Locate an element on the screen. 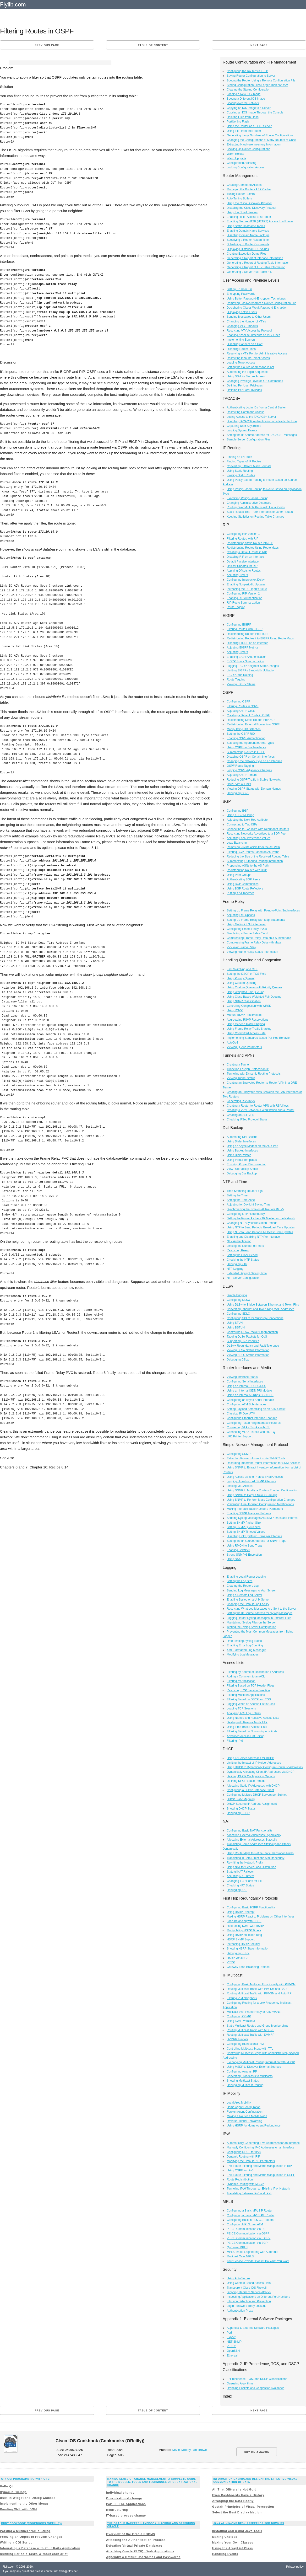  Using Dialer Watch is located at coordinates (239, 1155).